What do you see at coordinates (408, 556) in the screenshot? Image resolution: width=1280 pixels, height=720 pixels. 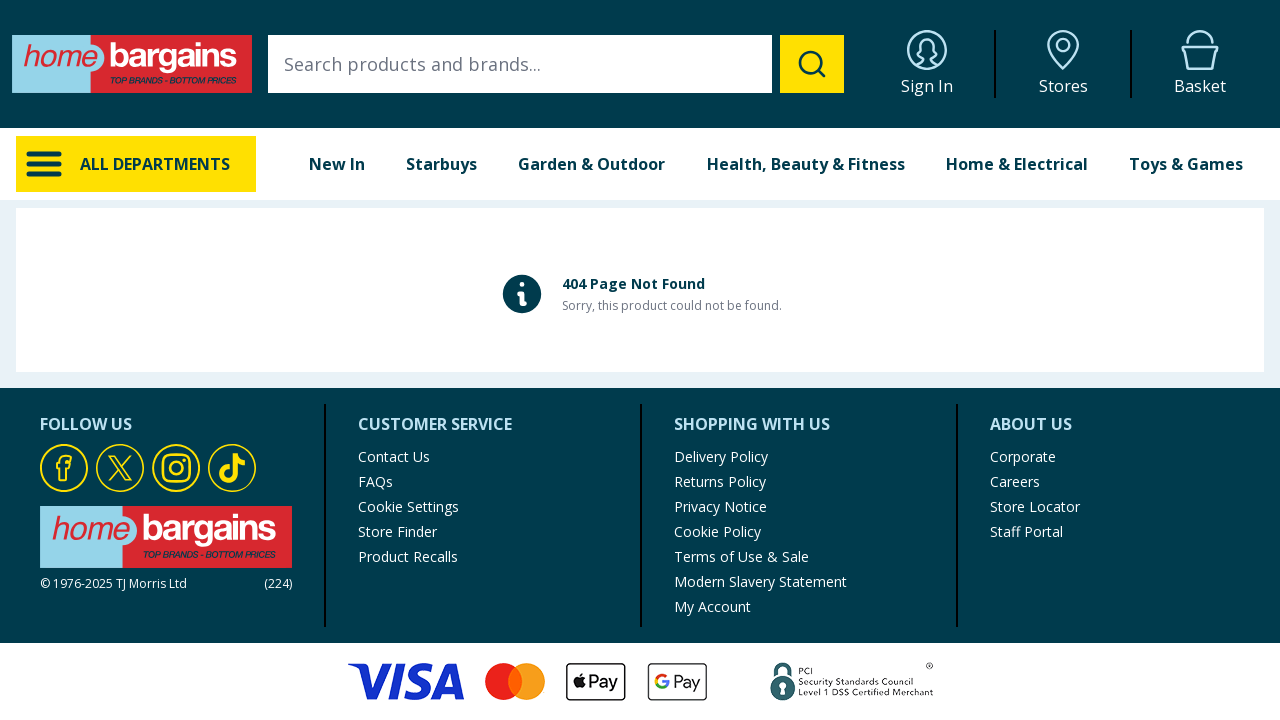 I see `Product Recalls` at bounding box center [408, 556].